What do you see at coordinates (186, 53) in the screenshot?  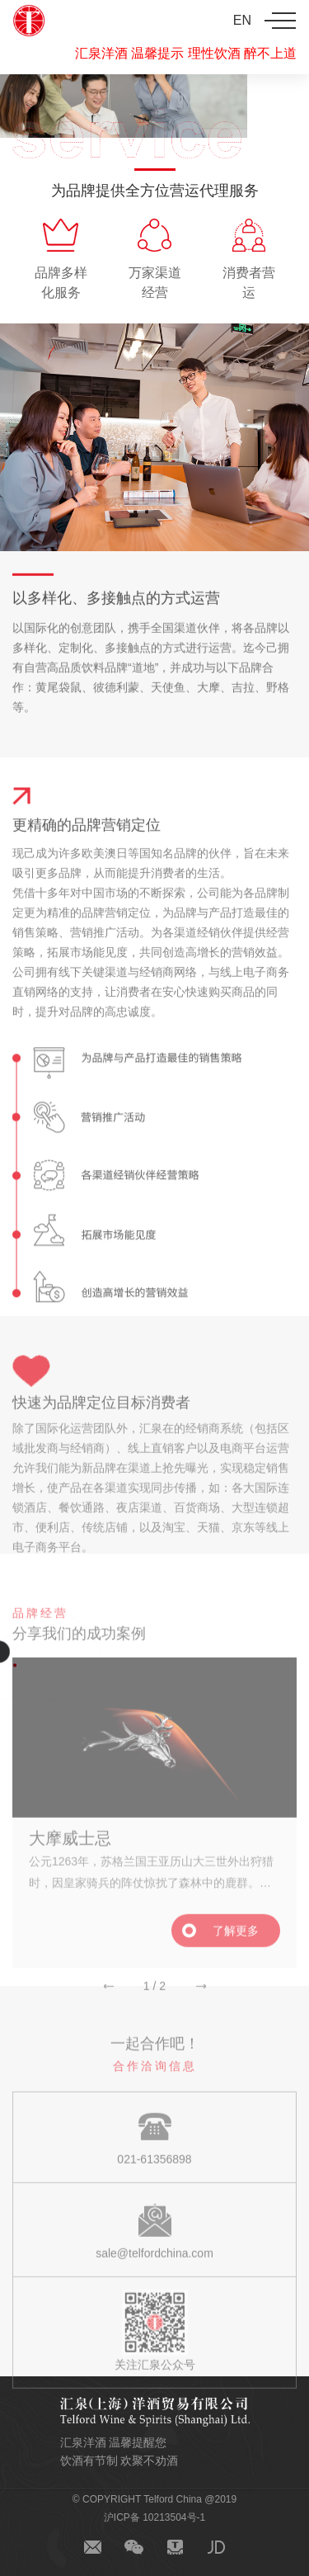 I see `汇泉洋酒 温馨提示 理性饮酒 醉不上道` at bounding box center [186, 53].